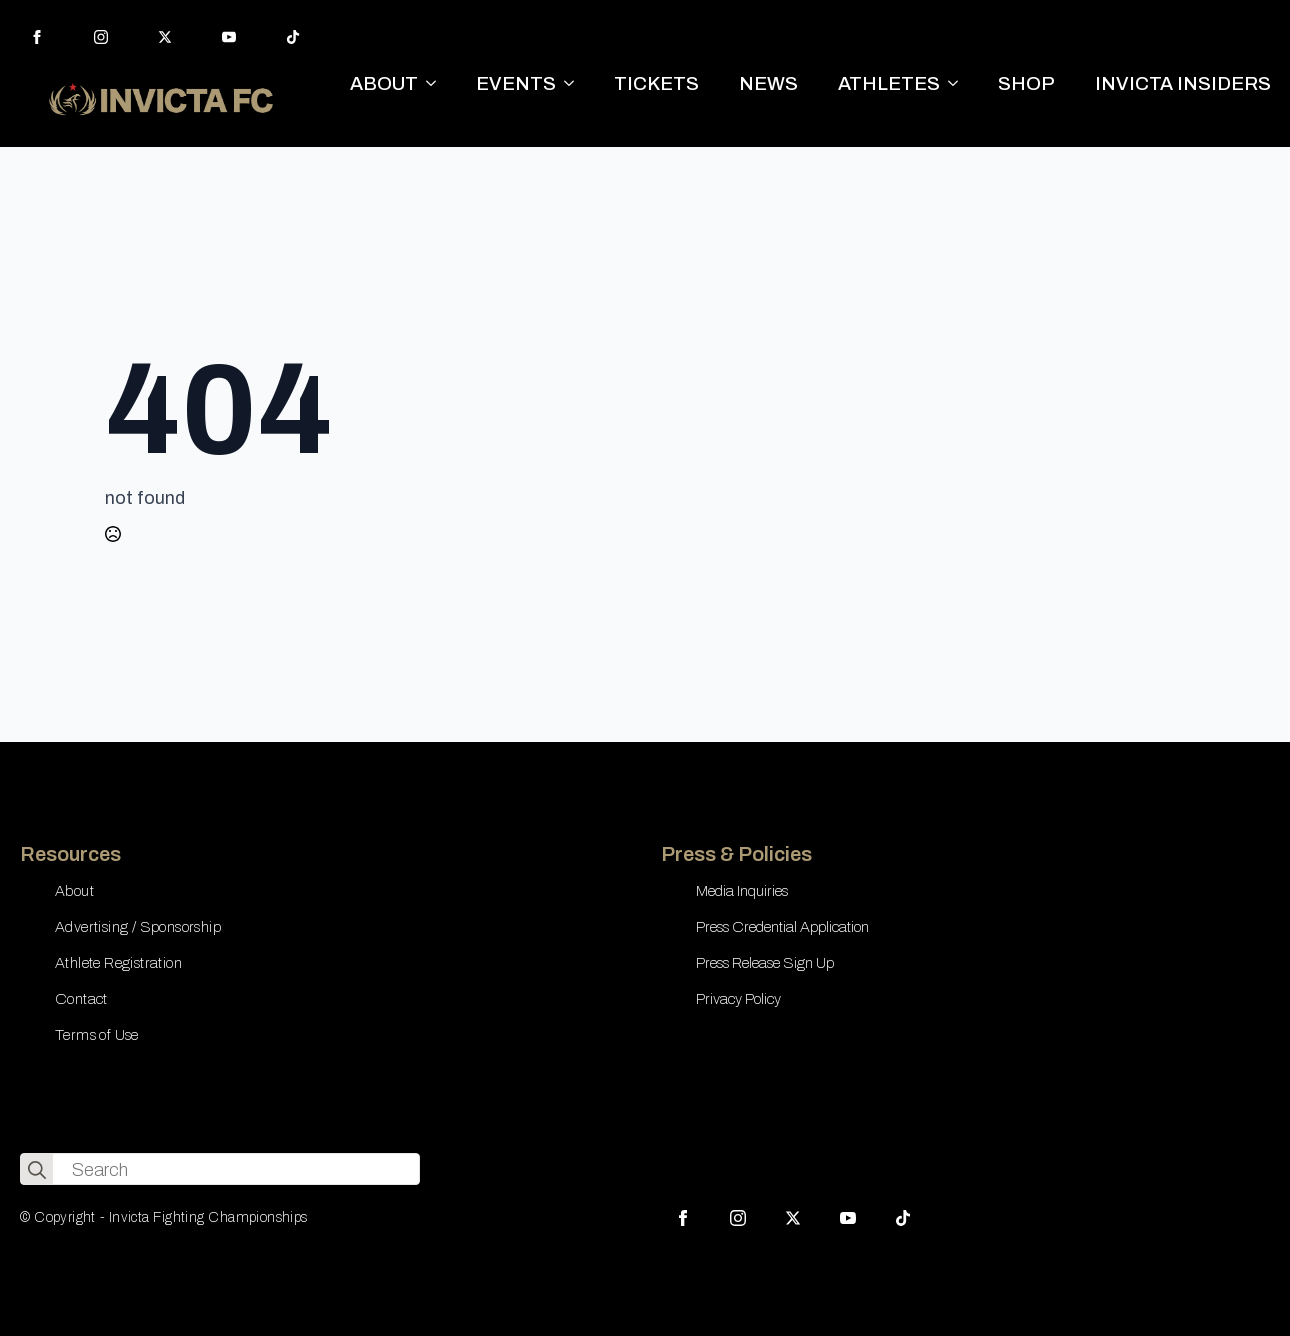 The height and width of the screenshot is (1336, 1290). What do you see at coordinates (101, 37) in the screenshot?
I see `[instagram]` at bounding box center [101, 37].